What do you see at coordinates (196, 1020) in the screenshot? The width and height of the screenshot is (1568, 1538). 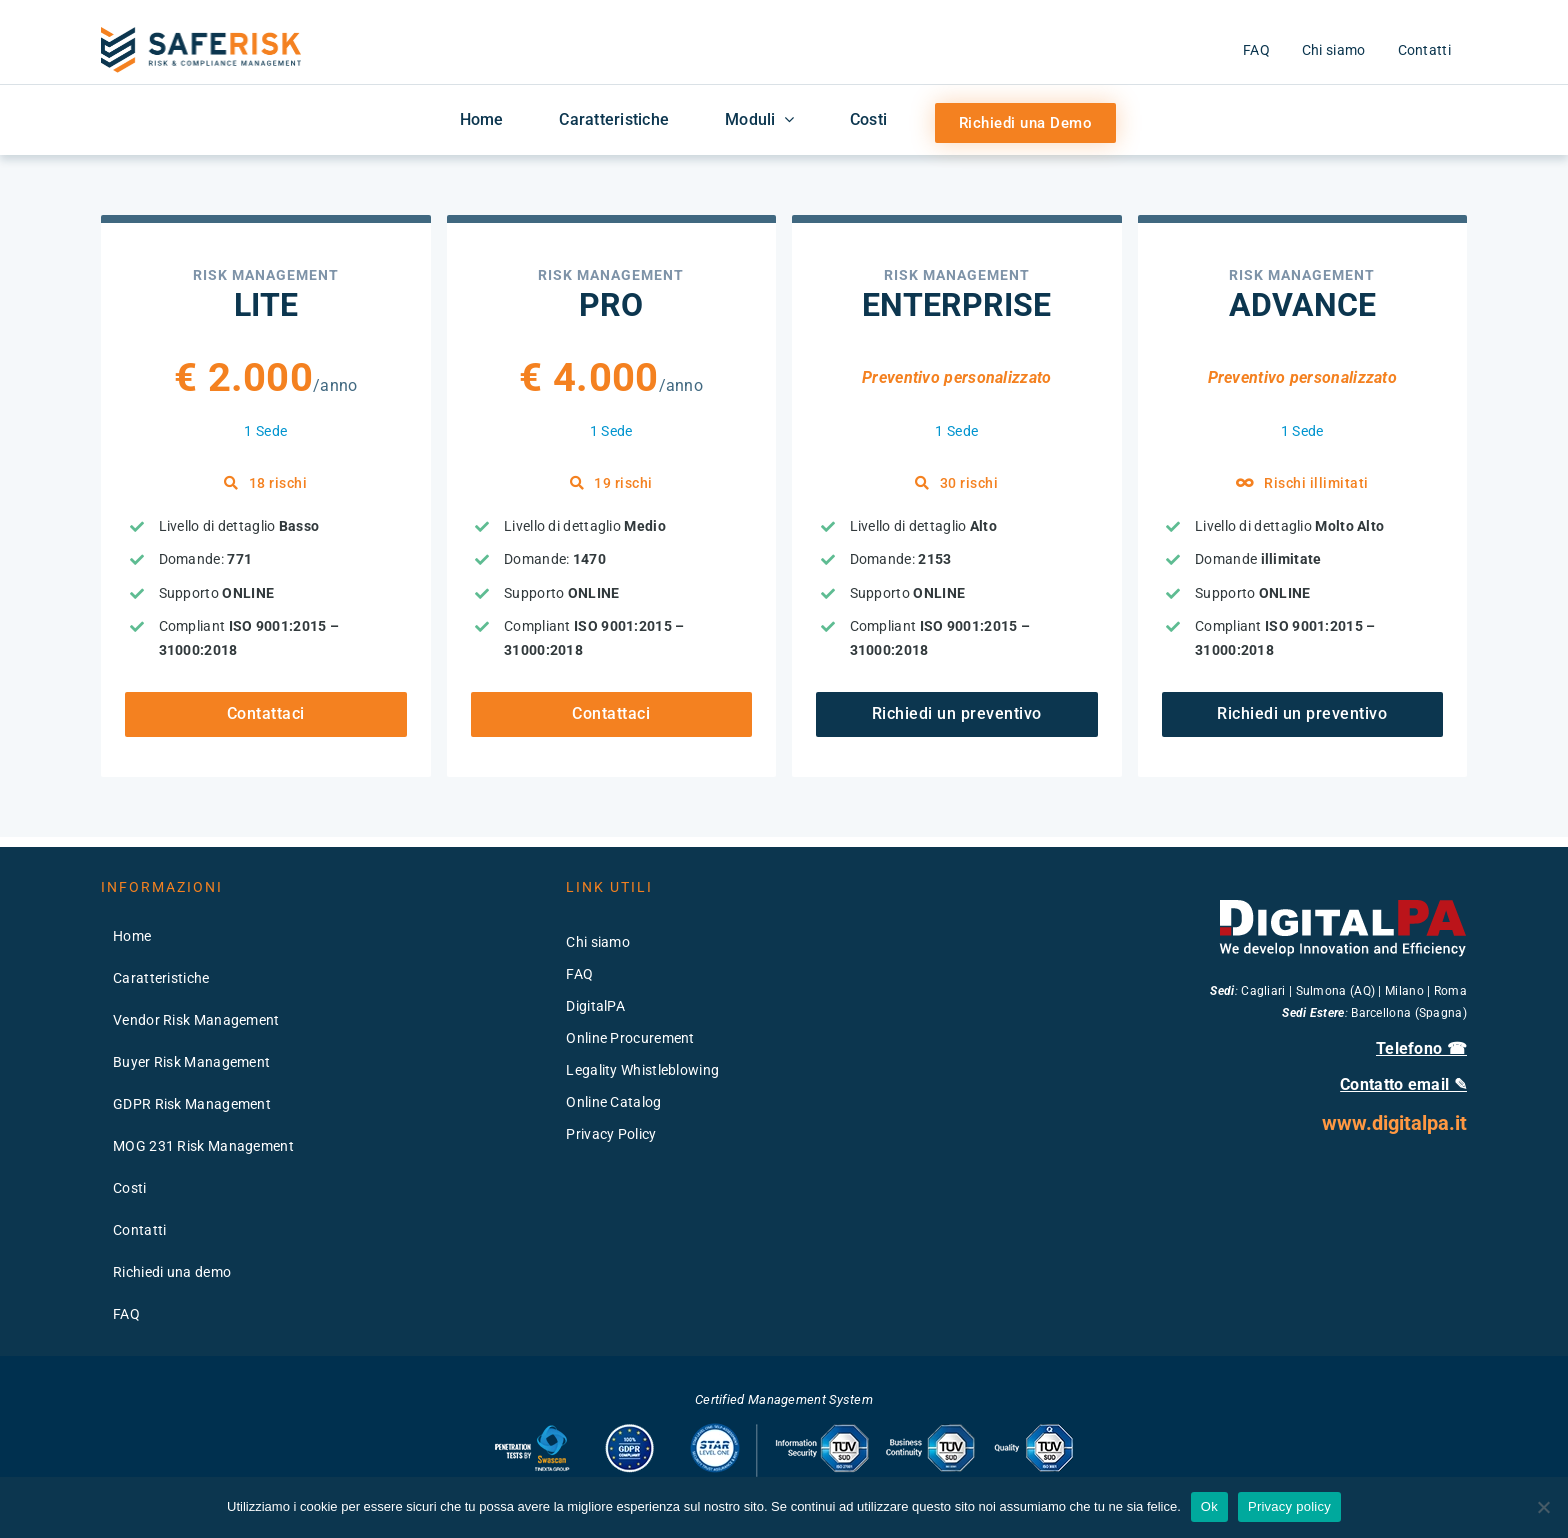 I see `Vendor Risk Management` at bounding box center [196, 1020].